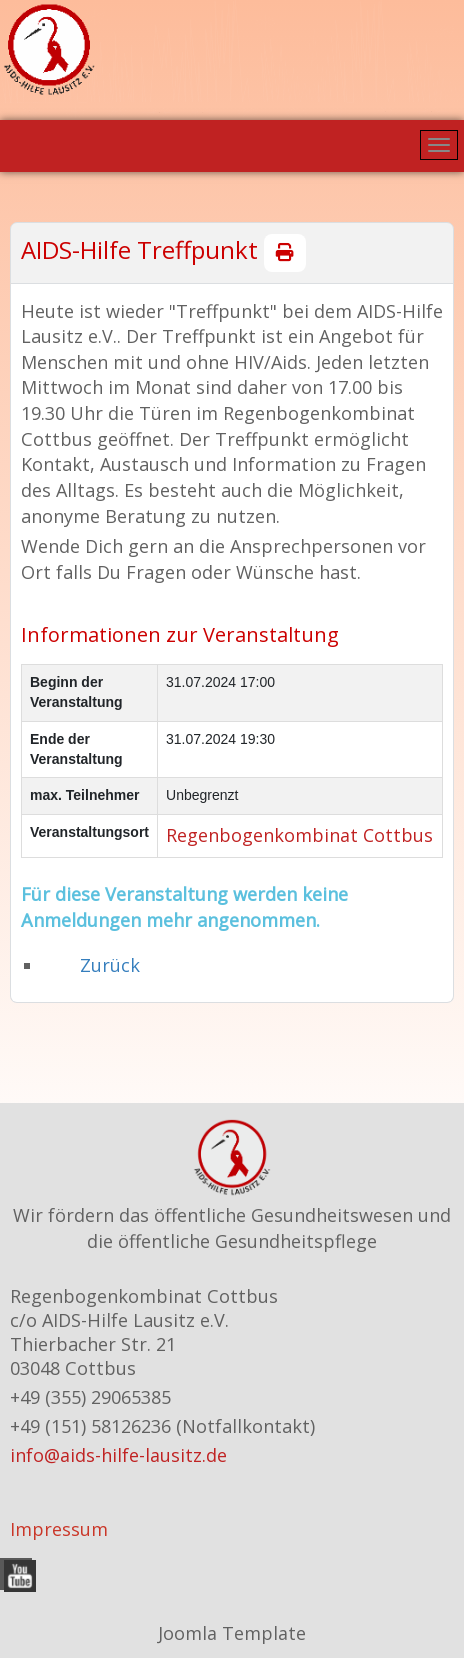  Describe the element at coordinates (118, 1455) in the screenshot. I see `info@aids-hilfe-lausitz.de` at that location.